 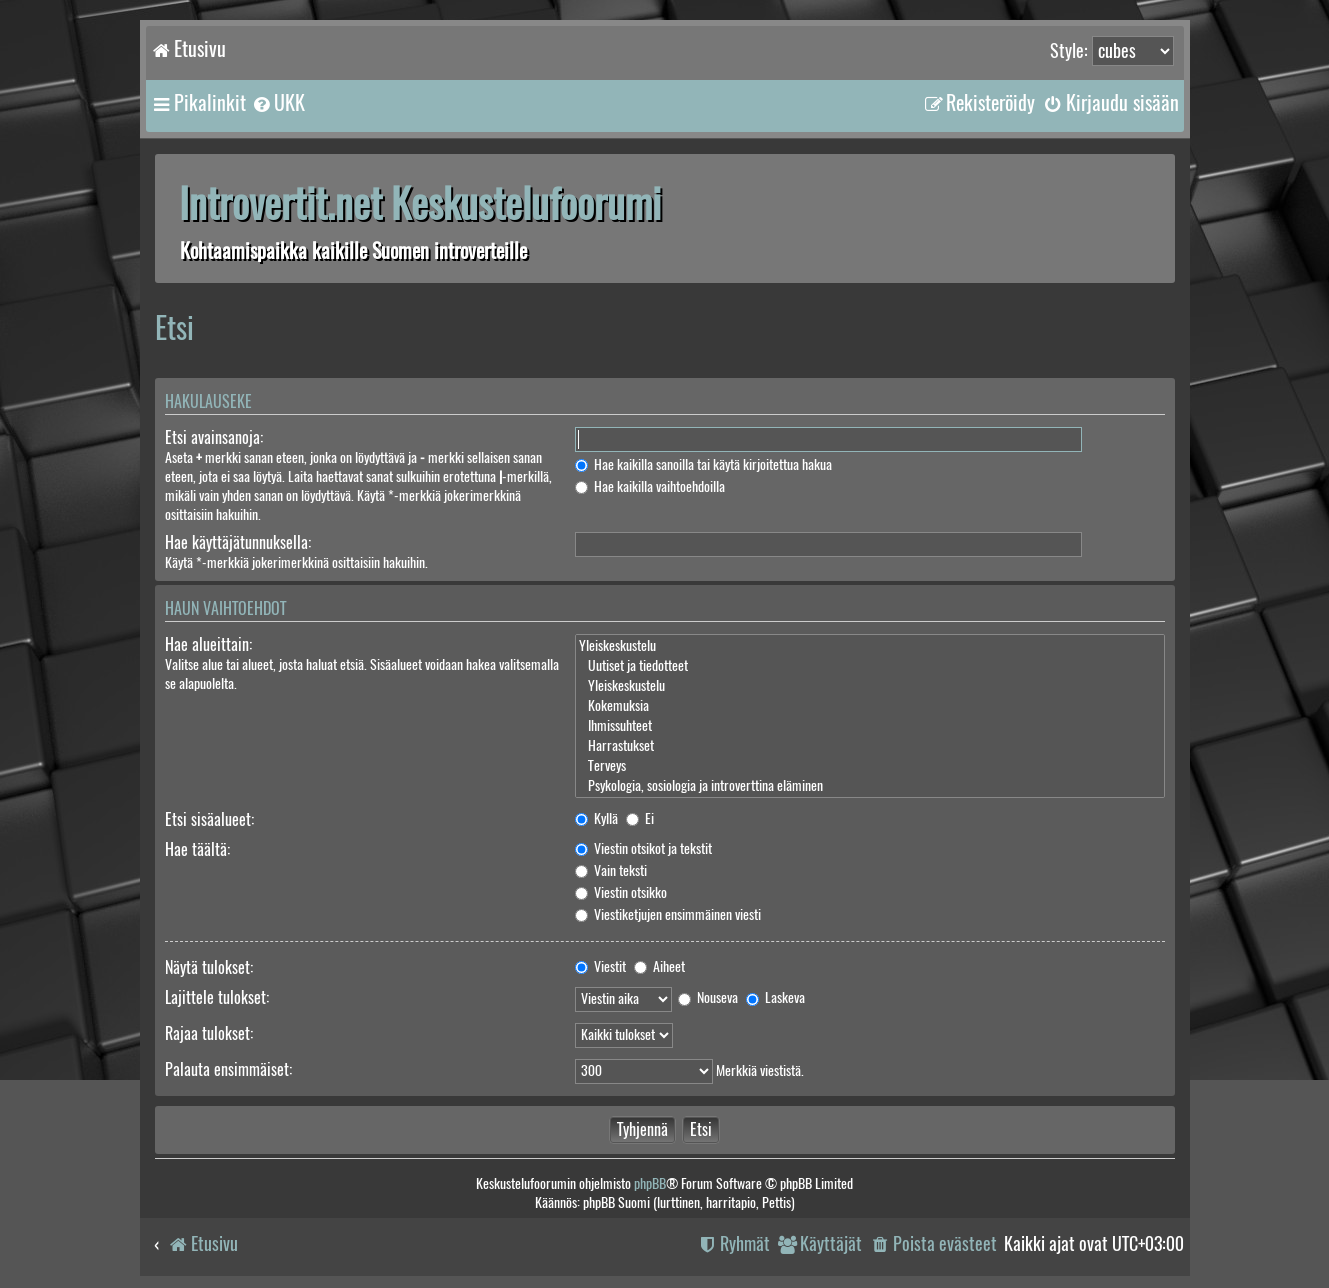 What do you see at coordinates (870, 706) in the screenshot?
I see `Kokemuksia` at bounding box center [870, 706].